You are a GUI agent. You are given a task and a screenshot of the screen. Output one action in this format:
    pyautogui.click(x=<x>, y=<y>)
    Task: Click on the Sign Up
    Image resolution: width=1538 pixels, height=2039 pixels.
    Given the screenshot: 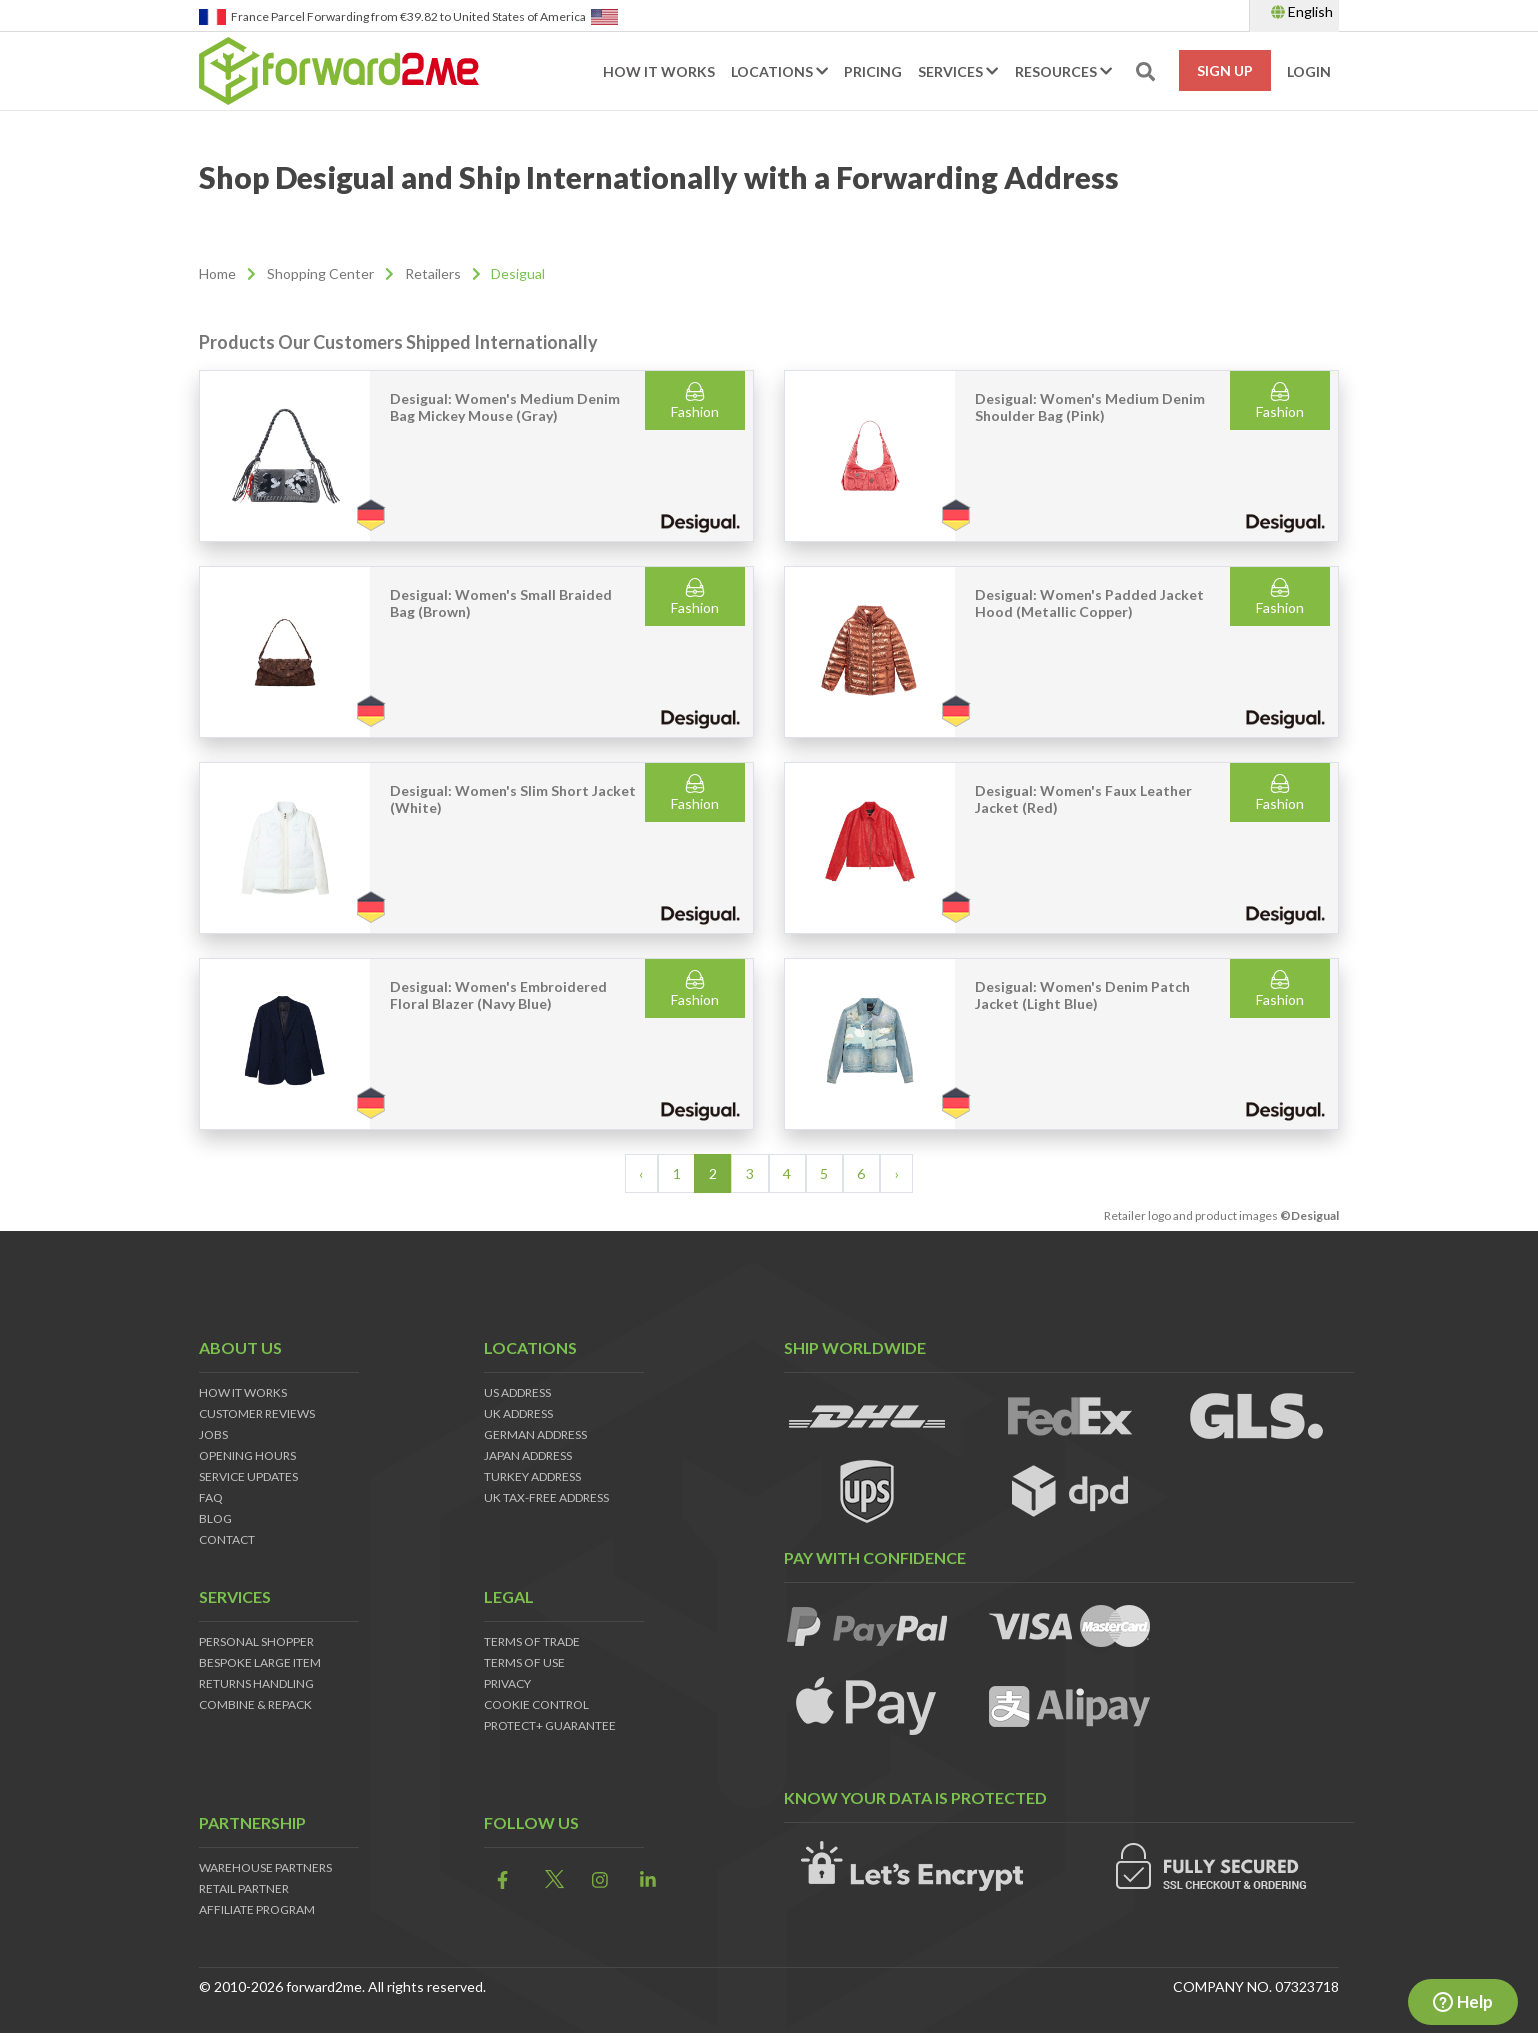 What is the action you would take?
    pyautogui.click(x=1225, y=70)
    